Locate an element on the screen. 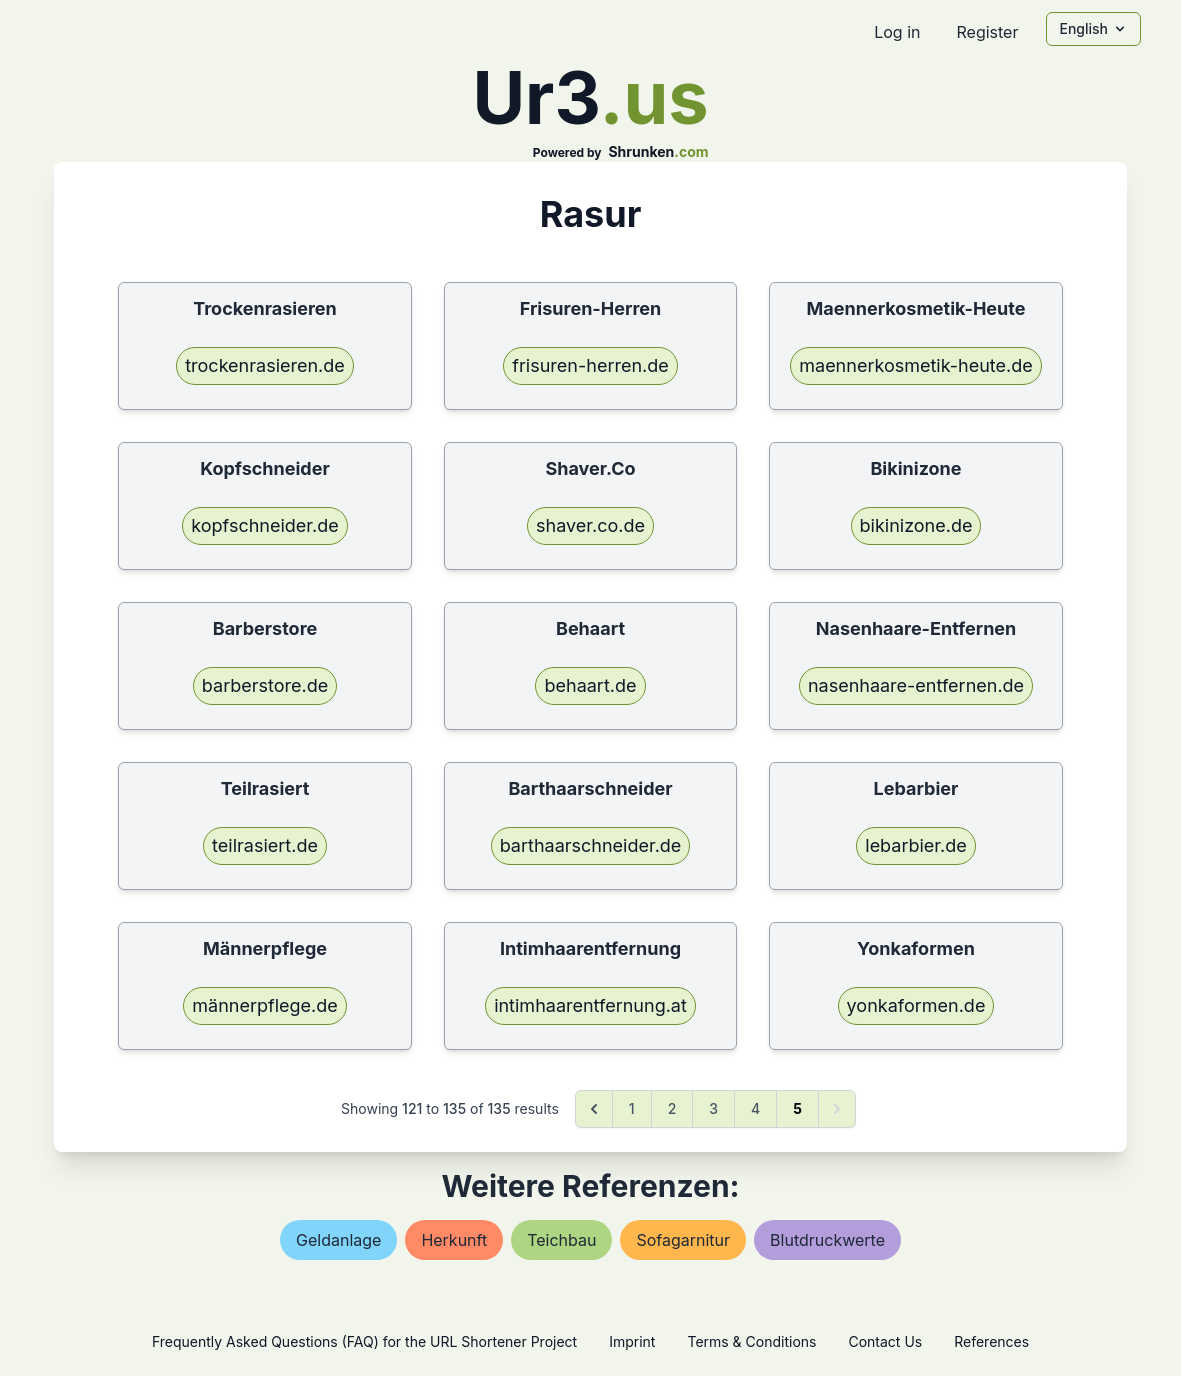 This screenshot has width=1181, height=1376. 4 [Go to page 4] is located at coordinates (755, 1108).